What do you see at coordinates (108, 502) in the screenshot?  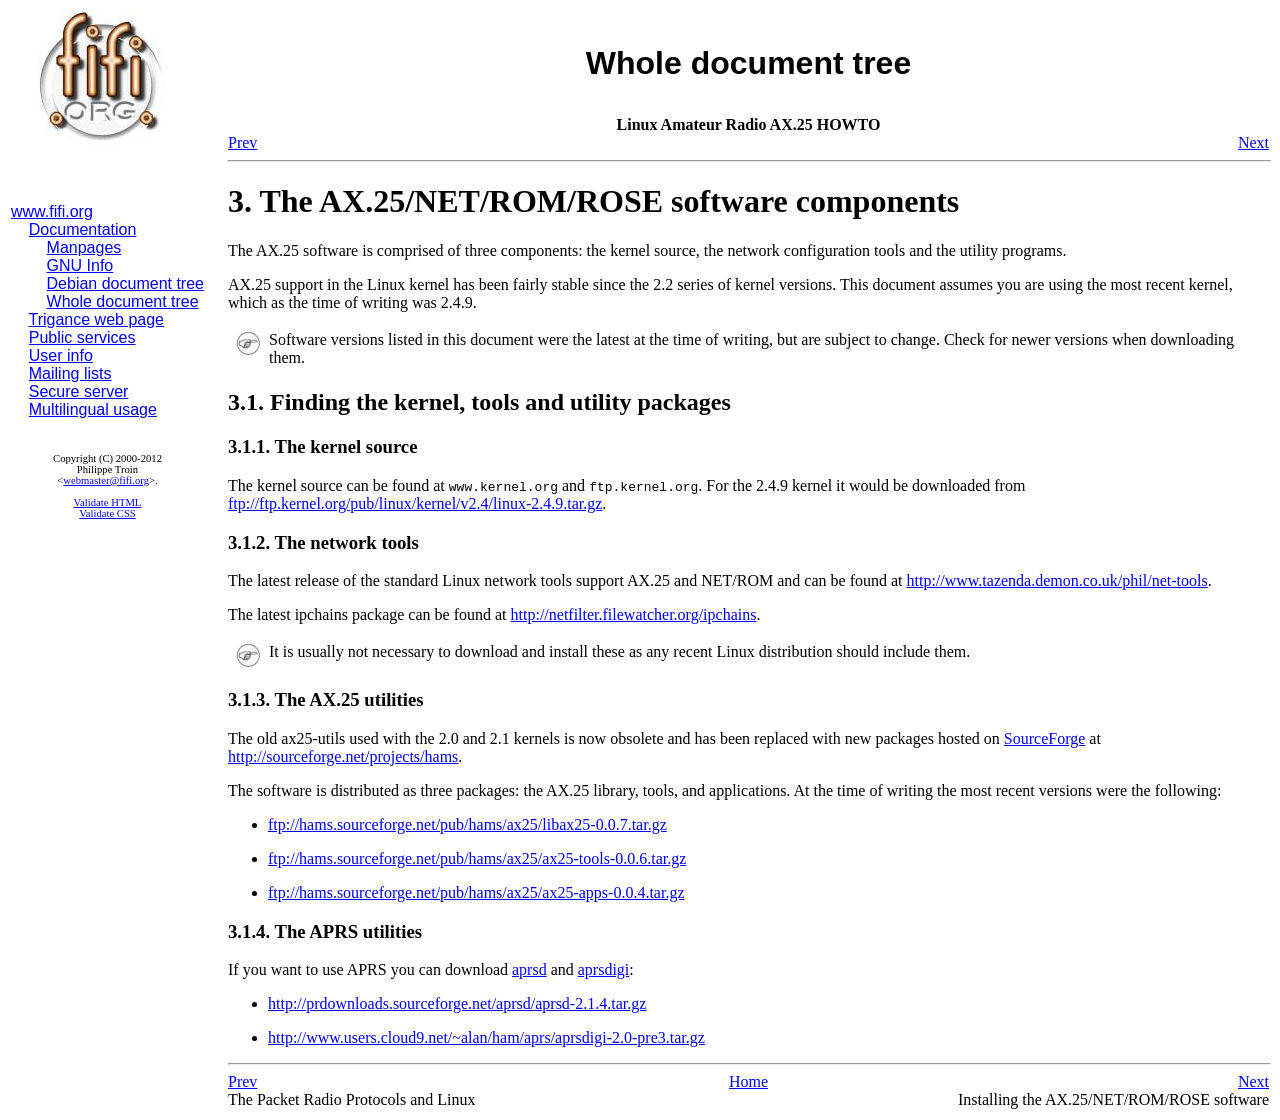 I see `Validate HTML` at bounding box center [108, 502].